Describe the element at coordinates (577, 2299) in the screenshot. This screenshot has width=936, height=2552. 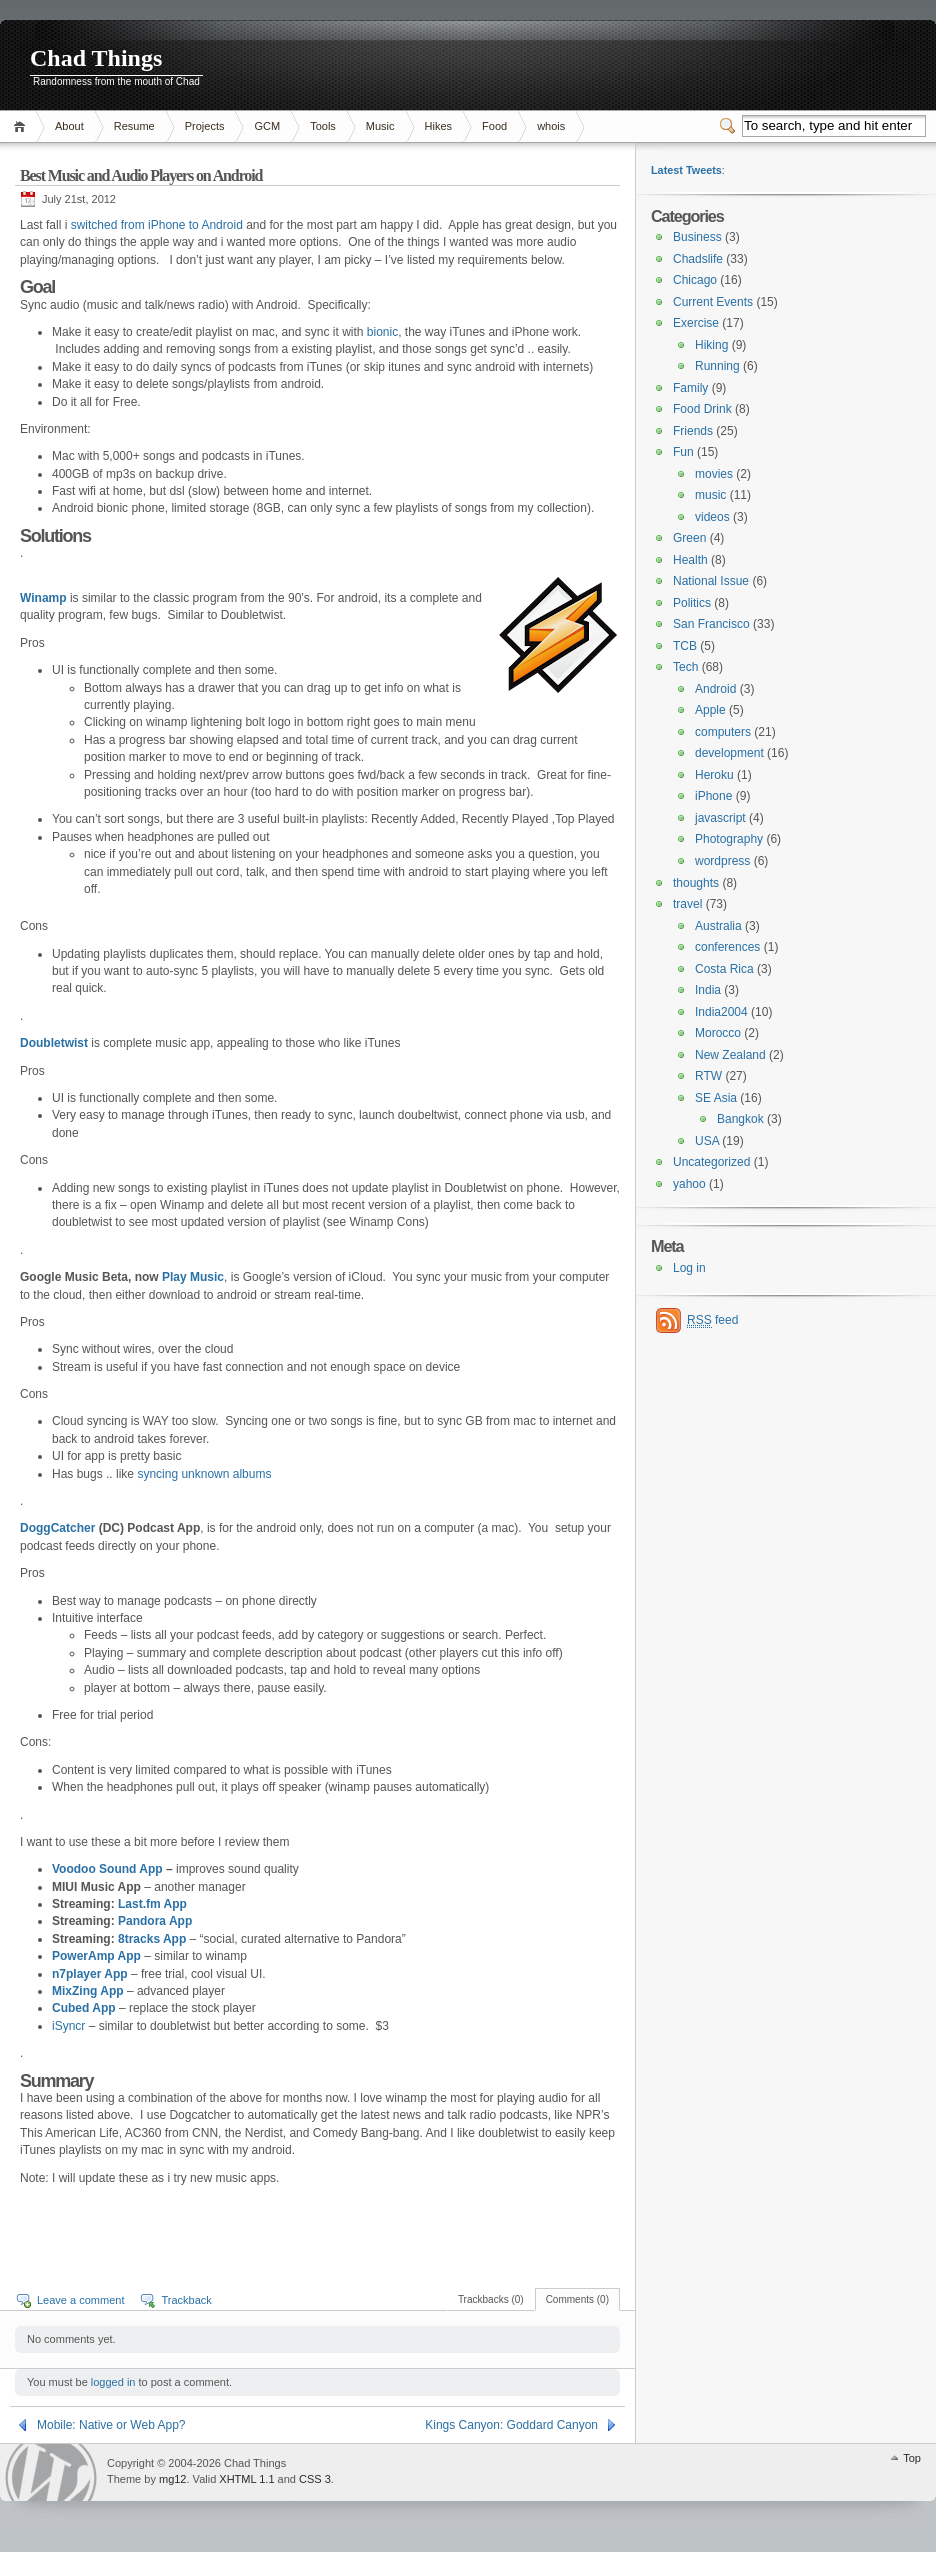
I see `Comments (0)` at that location.